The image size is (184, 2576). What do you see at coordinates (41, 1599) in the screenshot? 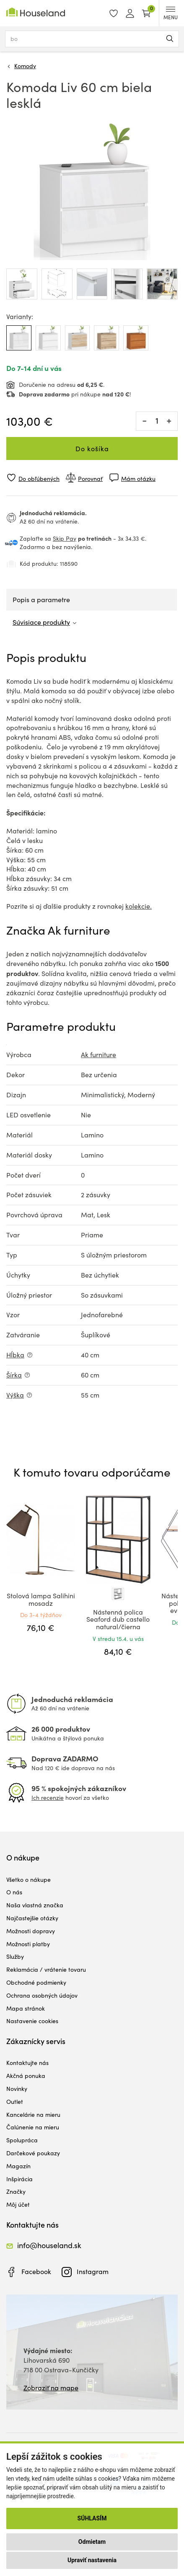
I see `Stolová lampa Salihini mosadz` at bounding box center [41, 1599].